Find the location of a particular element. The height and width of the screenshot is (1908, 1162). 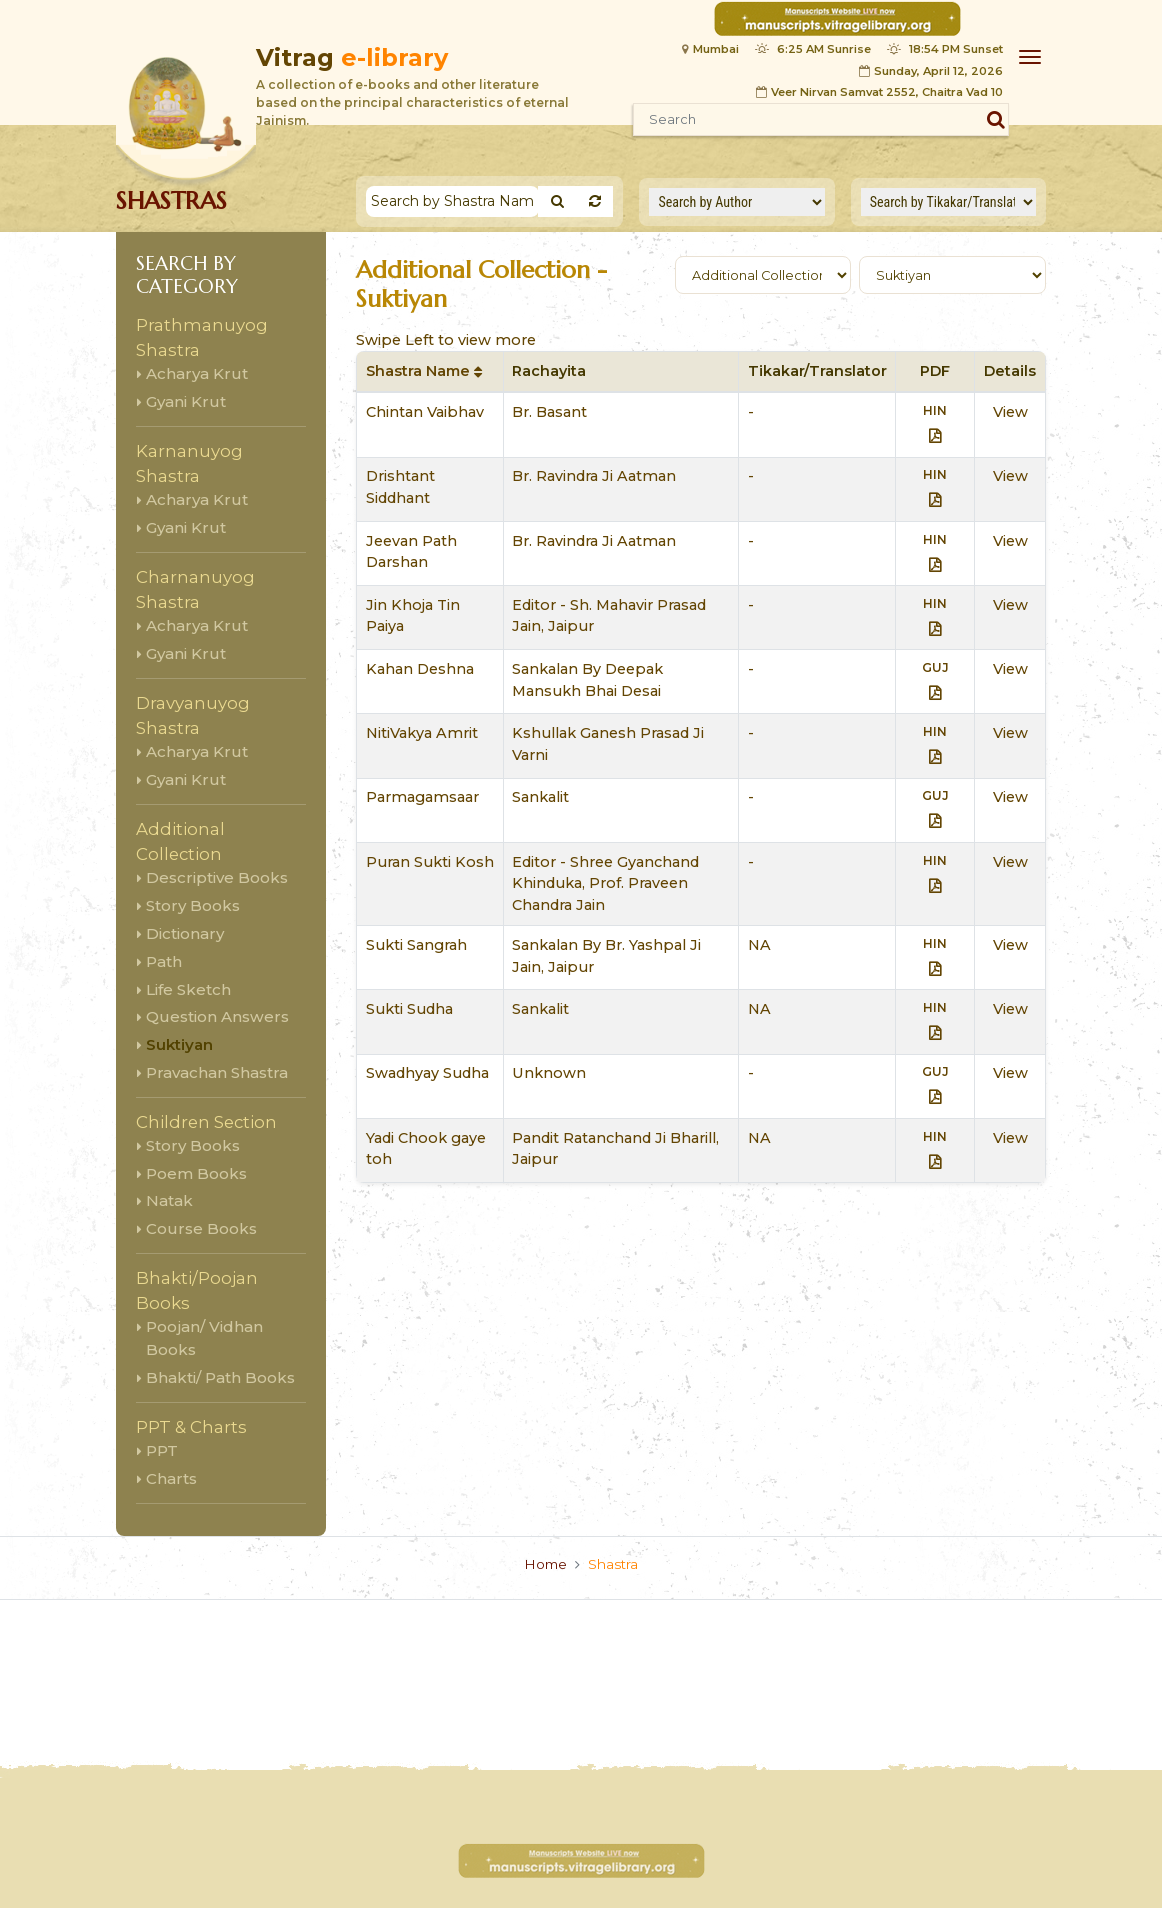

Life Sketch is located at coordinates (188, 989).